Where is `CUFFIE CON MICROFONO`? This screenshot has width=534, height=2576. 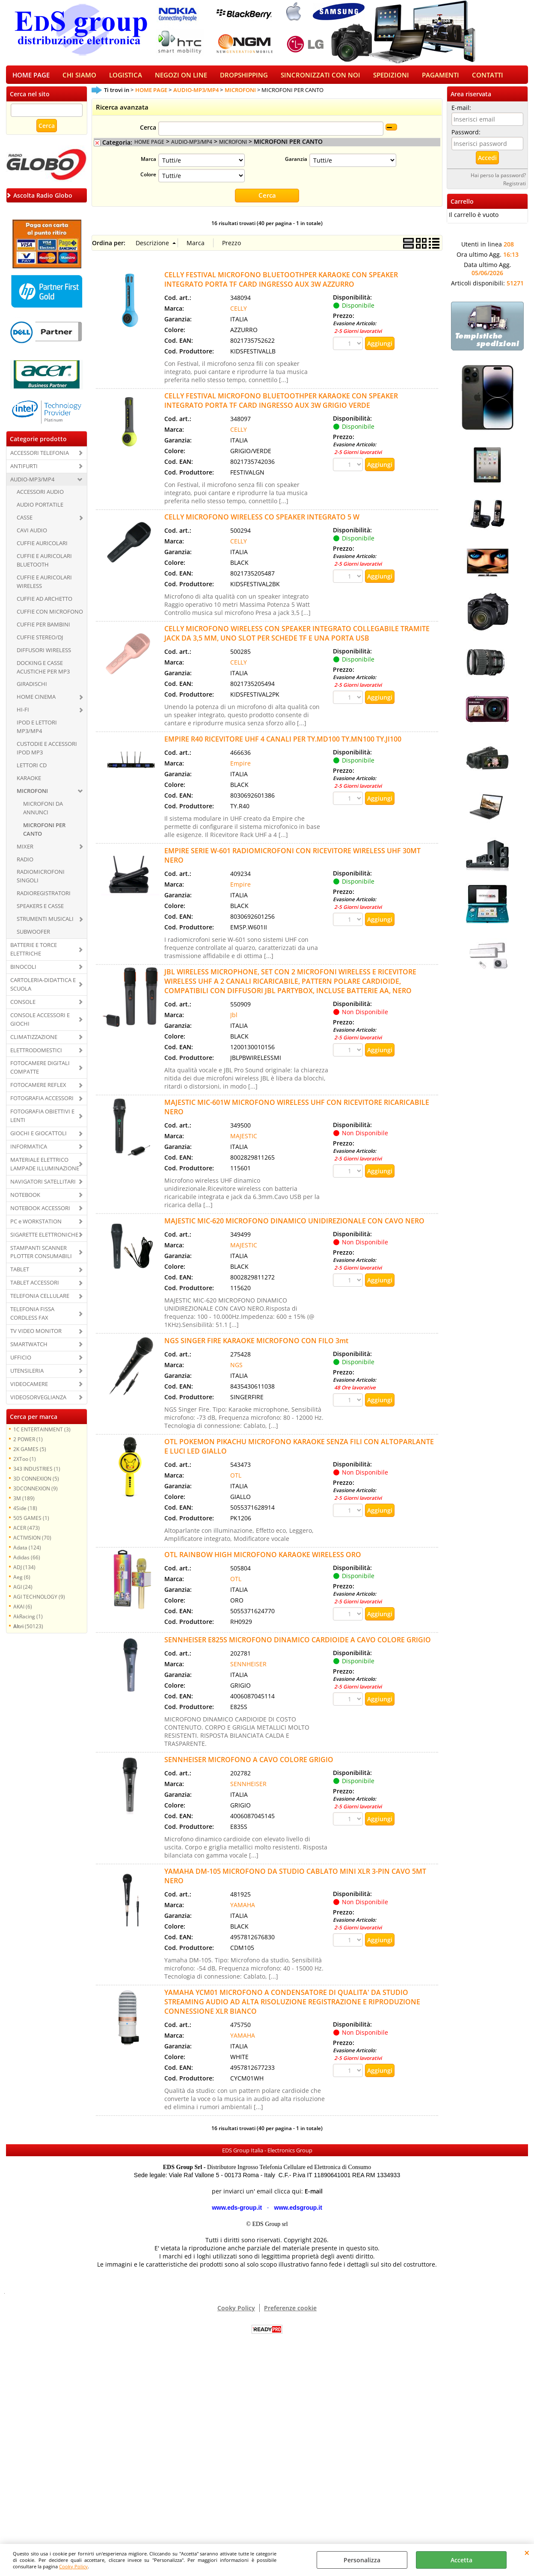 CUFFIE CON MICROFONO is located at coordinates (50, 616).